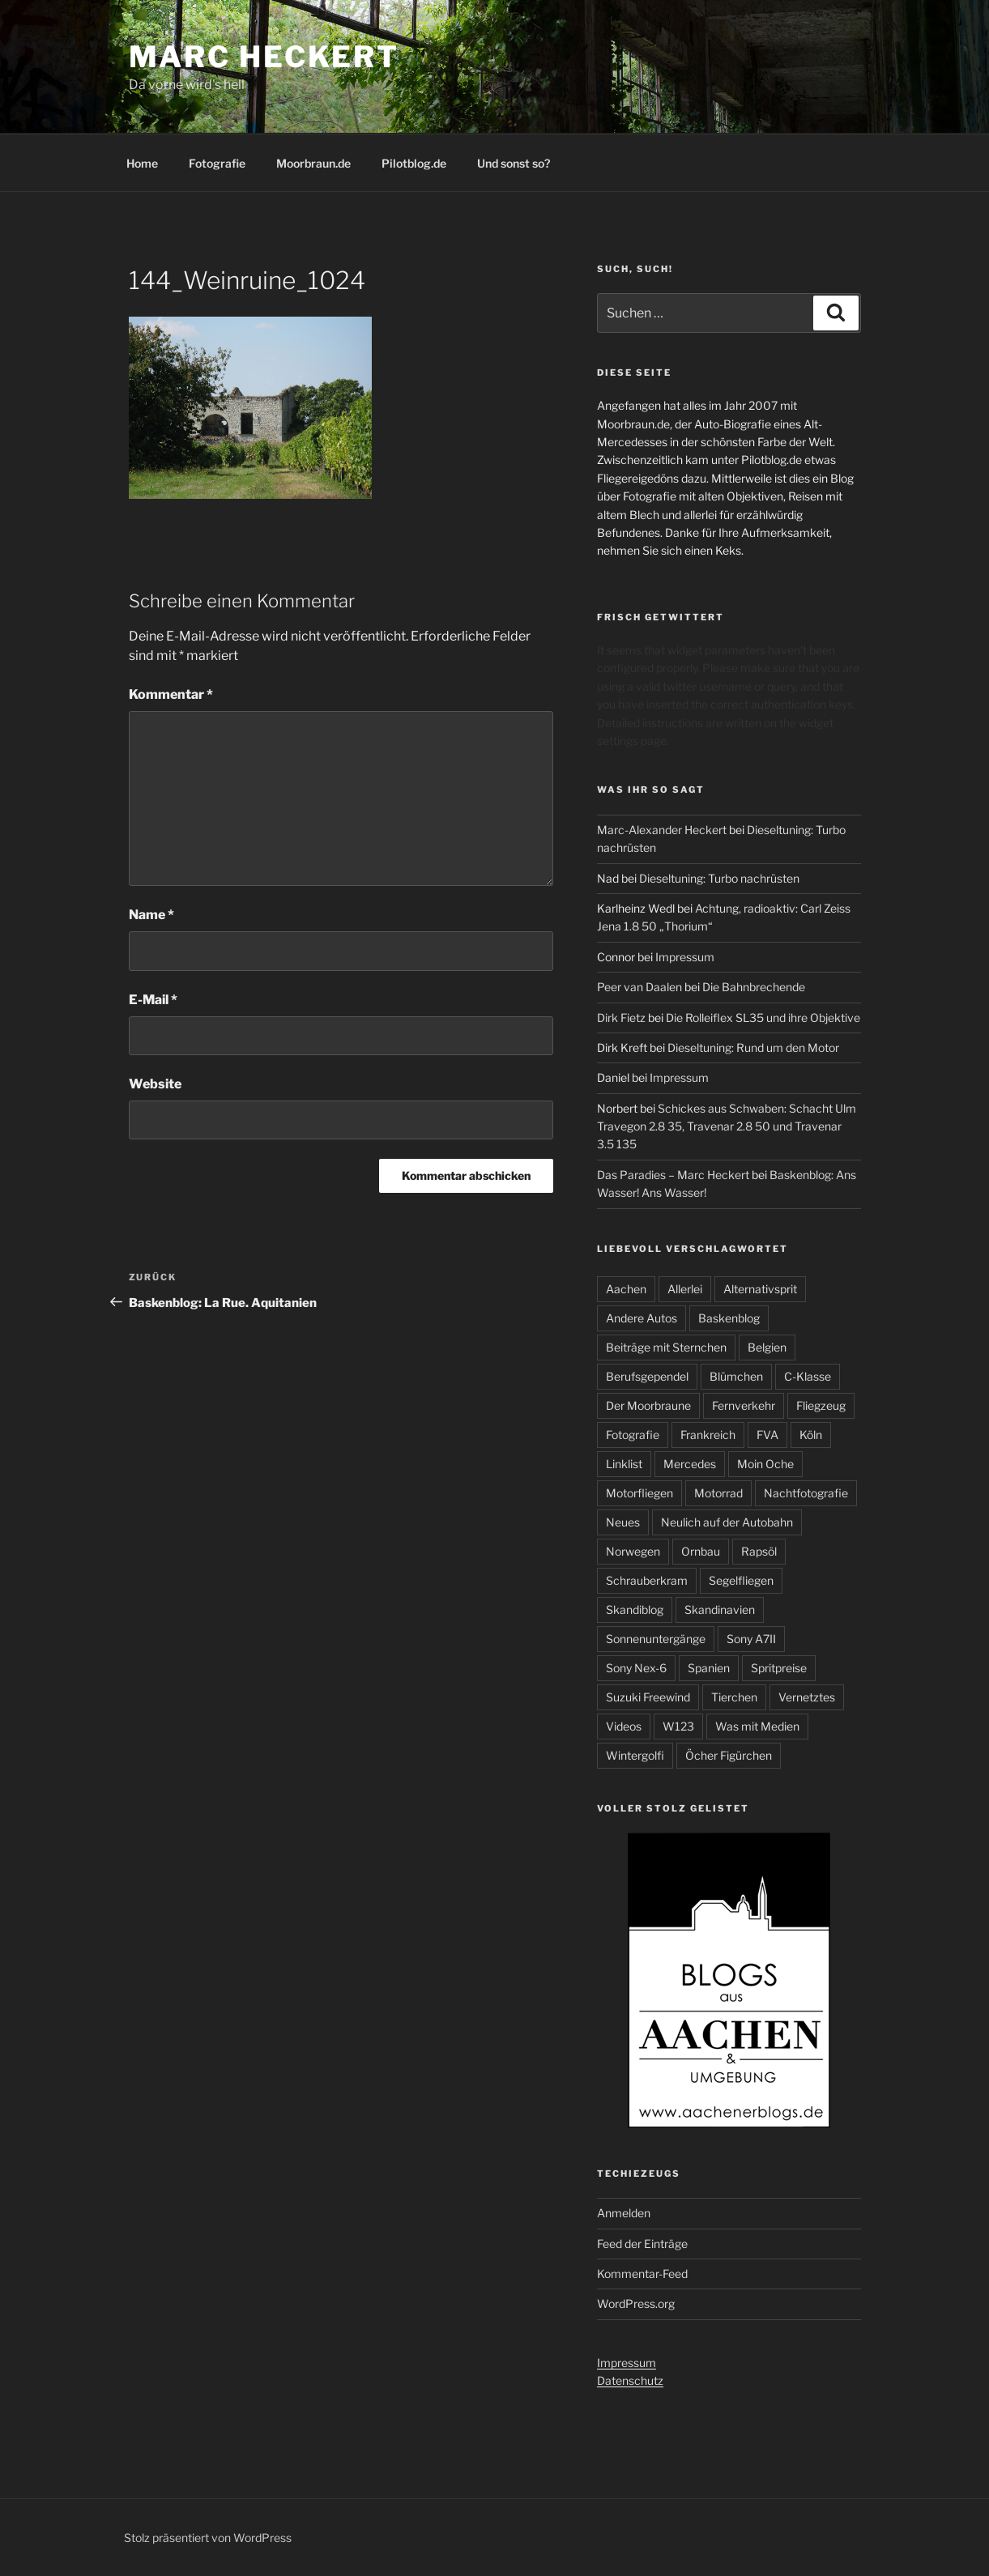  Describe the element at coordinates (689, 1464) in the screenshot. I see `Mercedes` at that location.